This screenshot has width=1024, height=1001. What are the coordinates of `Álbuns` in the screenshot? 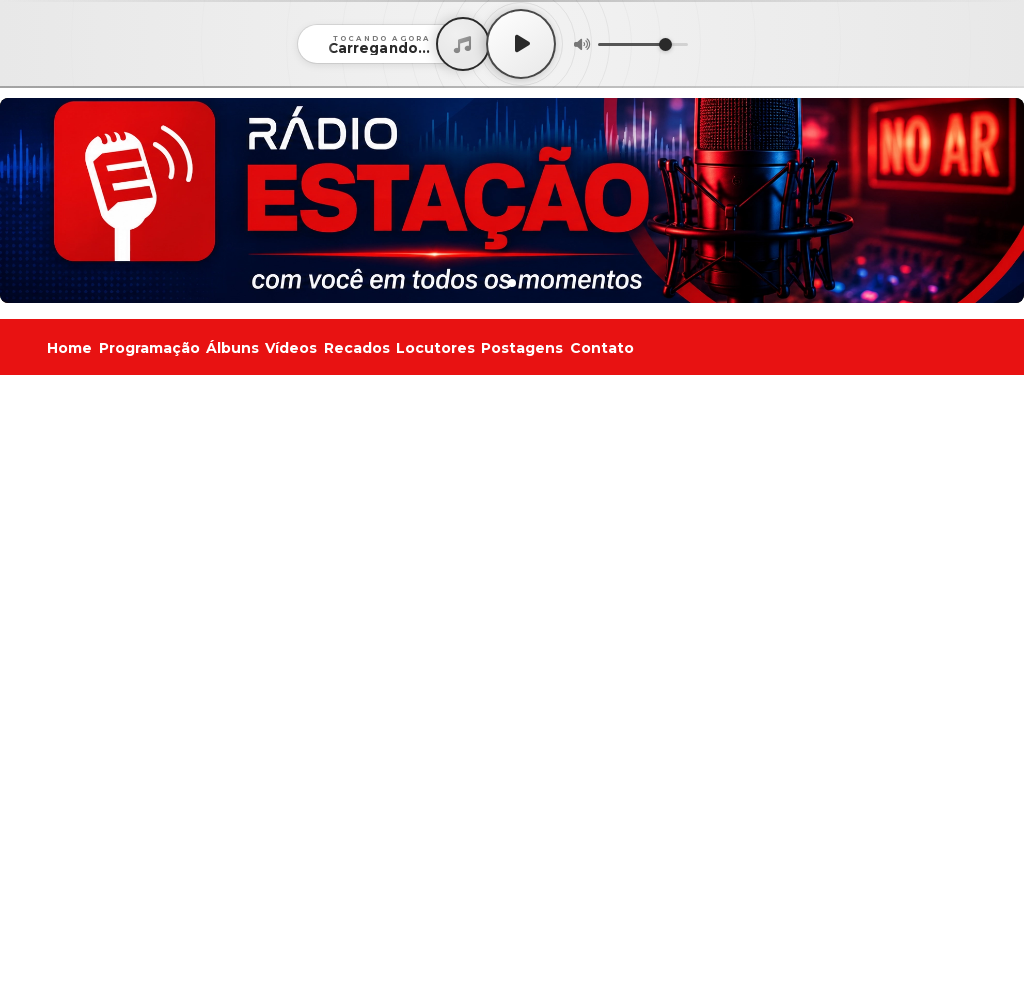 It's located at (232, 348).